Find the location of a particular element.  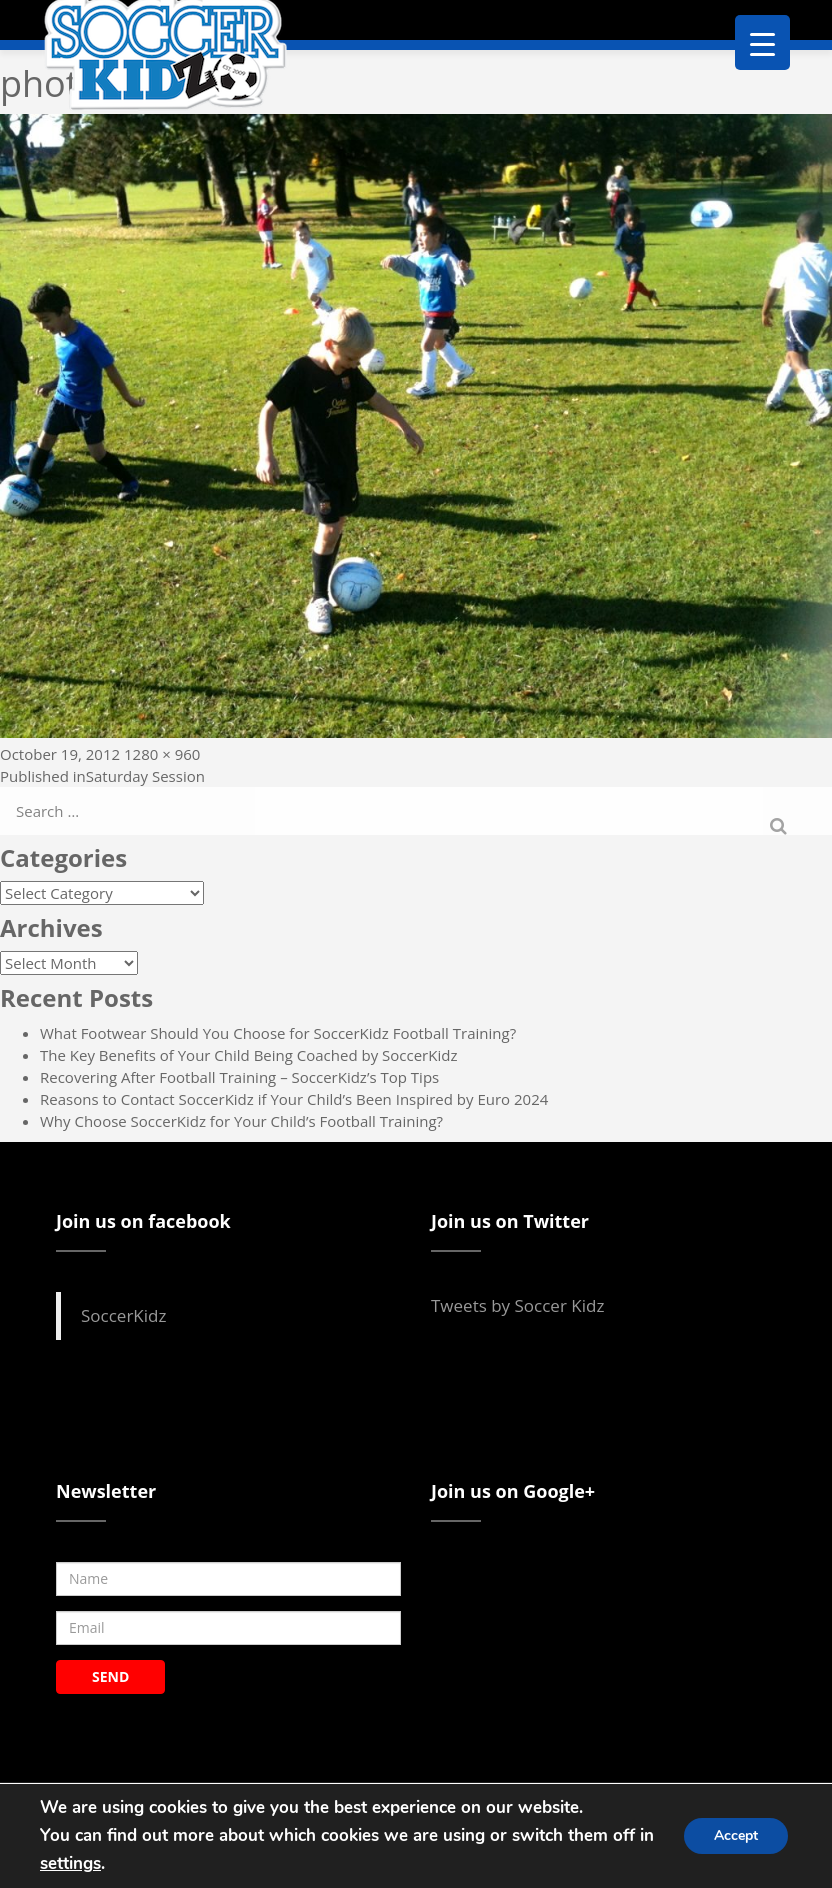

[Menu Trigger] is located at coordinates (762, 42).